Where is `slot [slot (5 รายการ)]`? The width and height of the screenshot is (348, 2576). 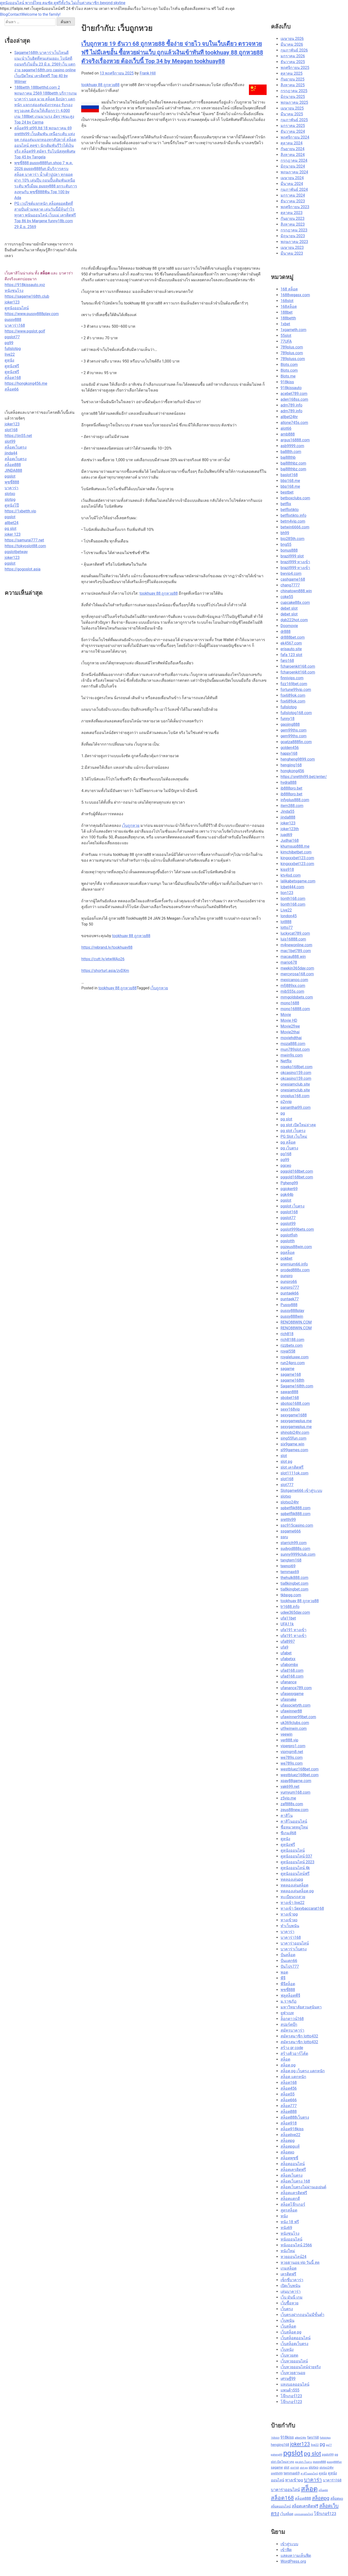
slot [slot (5 รายการ)] is located at coordinates (286, 2467).